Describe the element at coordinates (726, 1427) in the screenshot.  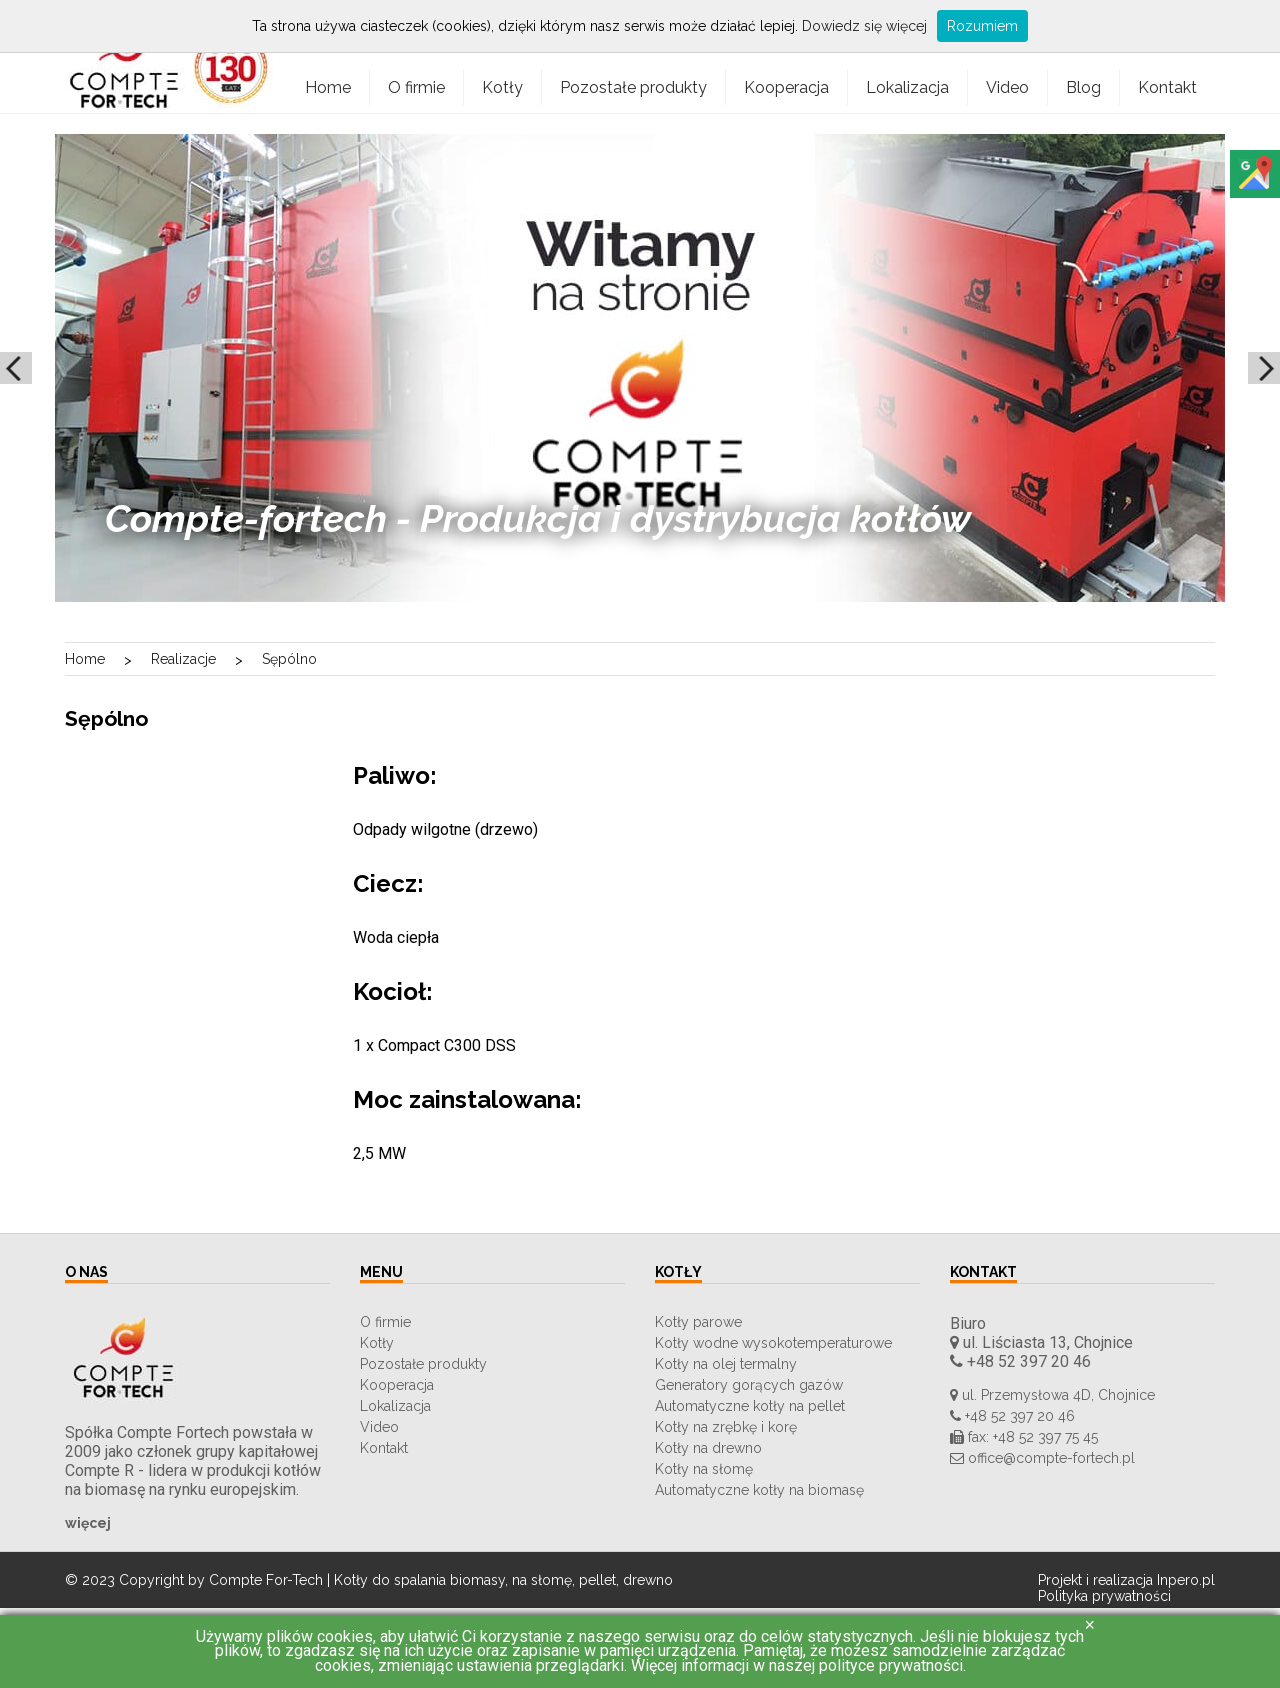
I see `Kotły na zrębkę i korę` at that location.